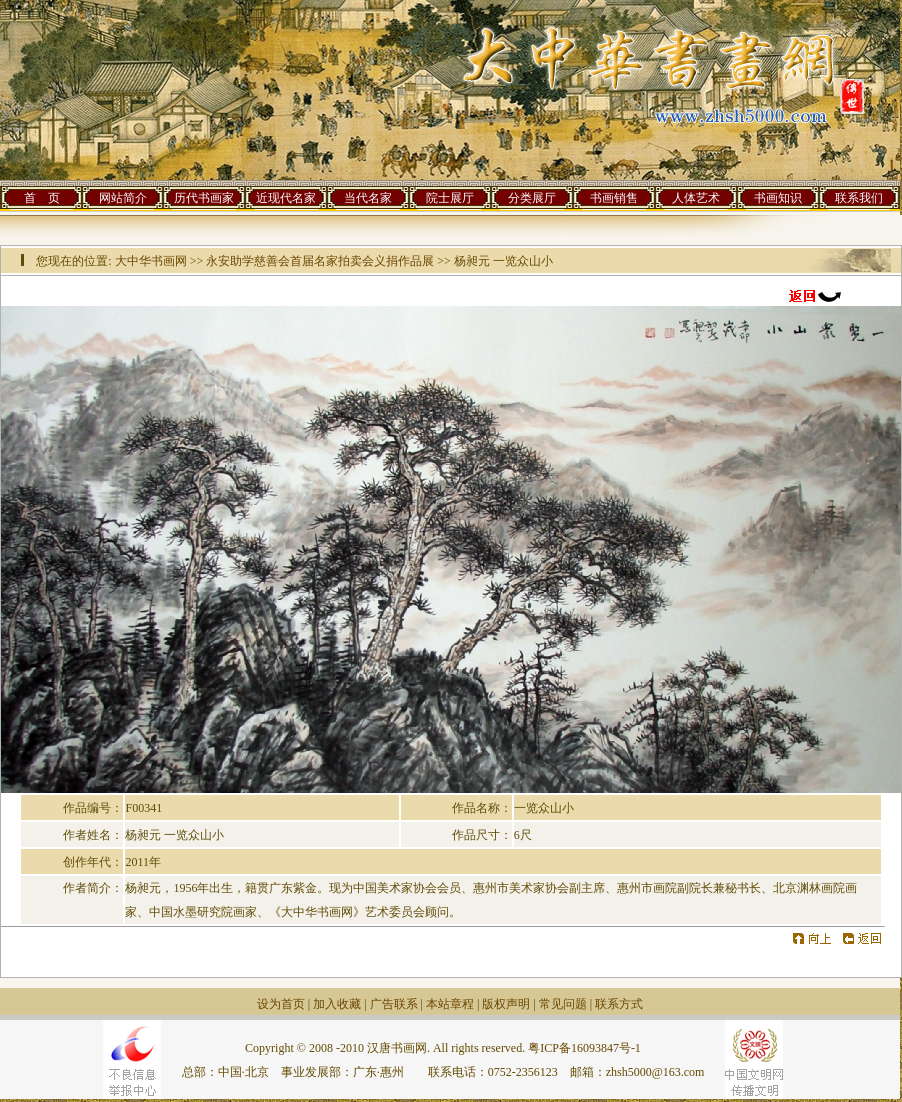 This screenshot has width=902, height=1102. Describe the element at coordinates (320, 261) in the screenshot. I see `永安助学慈善会首届名家拍卖会义捐作品展` at that location.